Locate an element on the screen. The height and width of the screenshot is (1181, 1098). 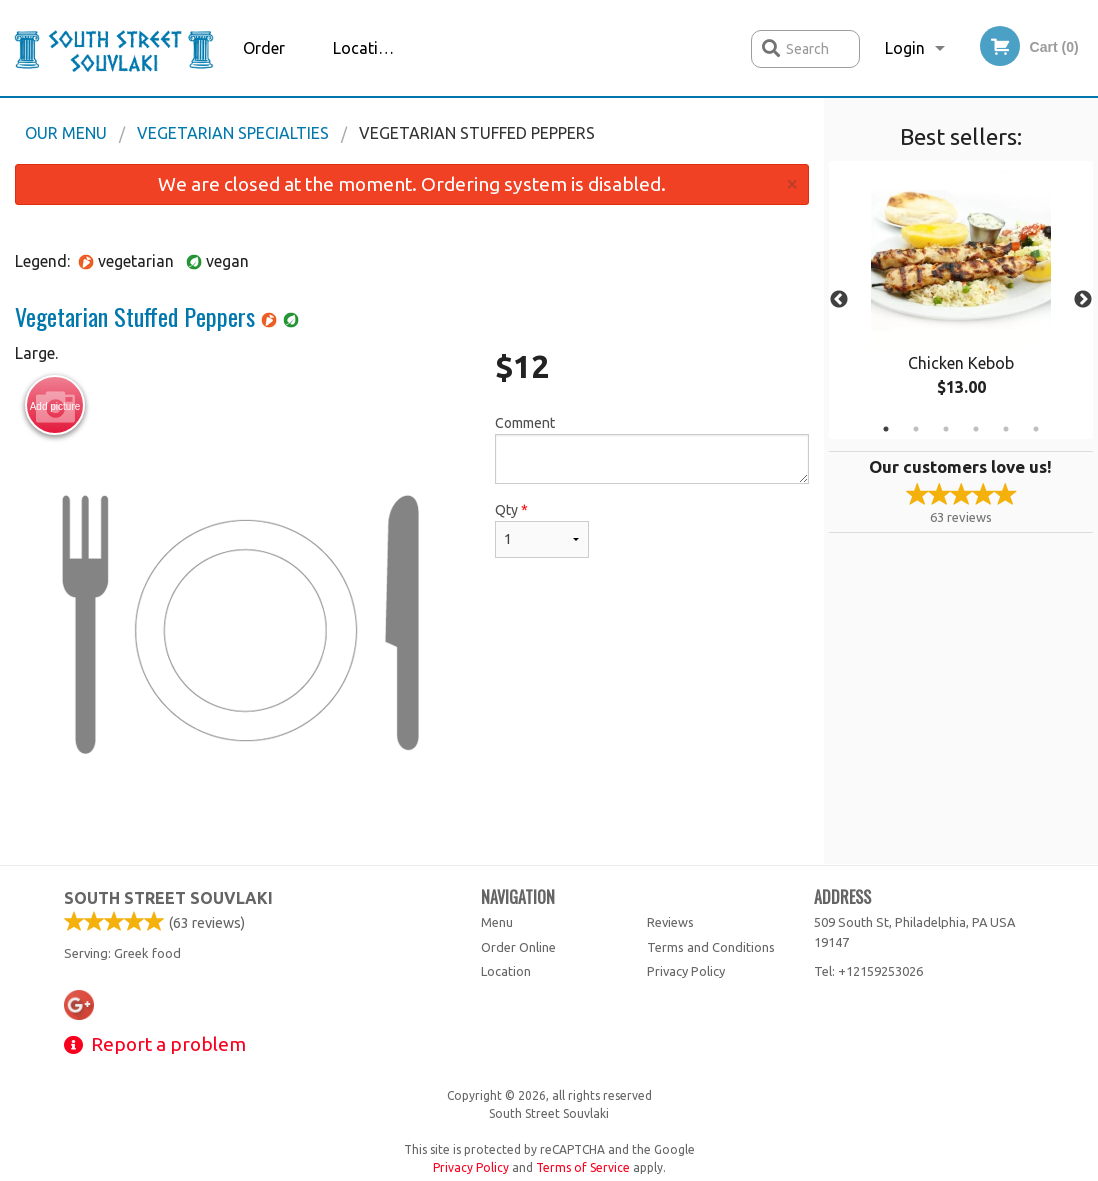
6 [tab] is located at coordinates (1036, 429).